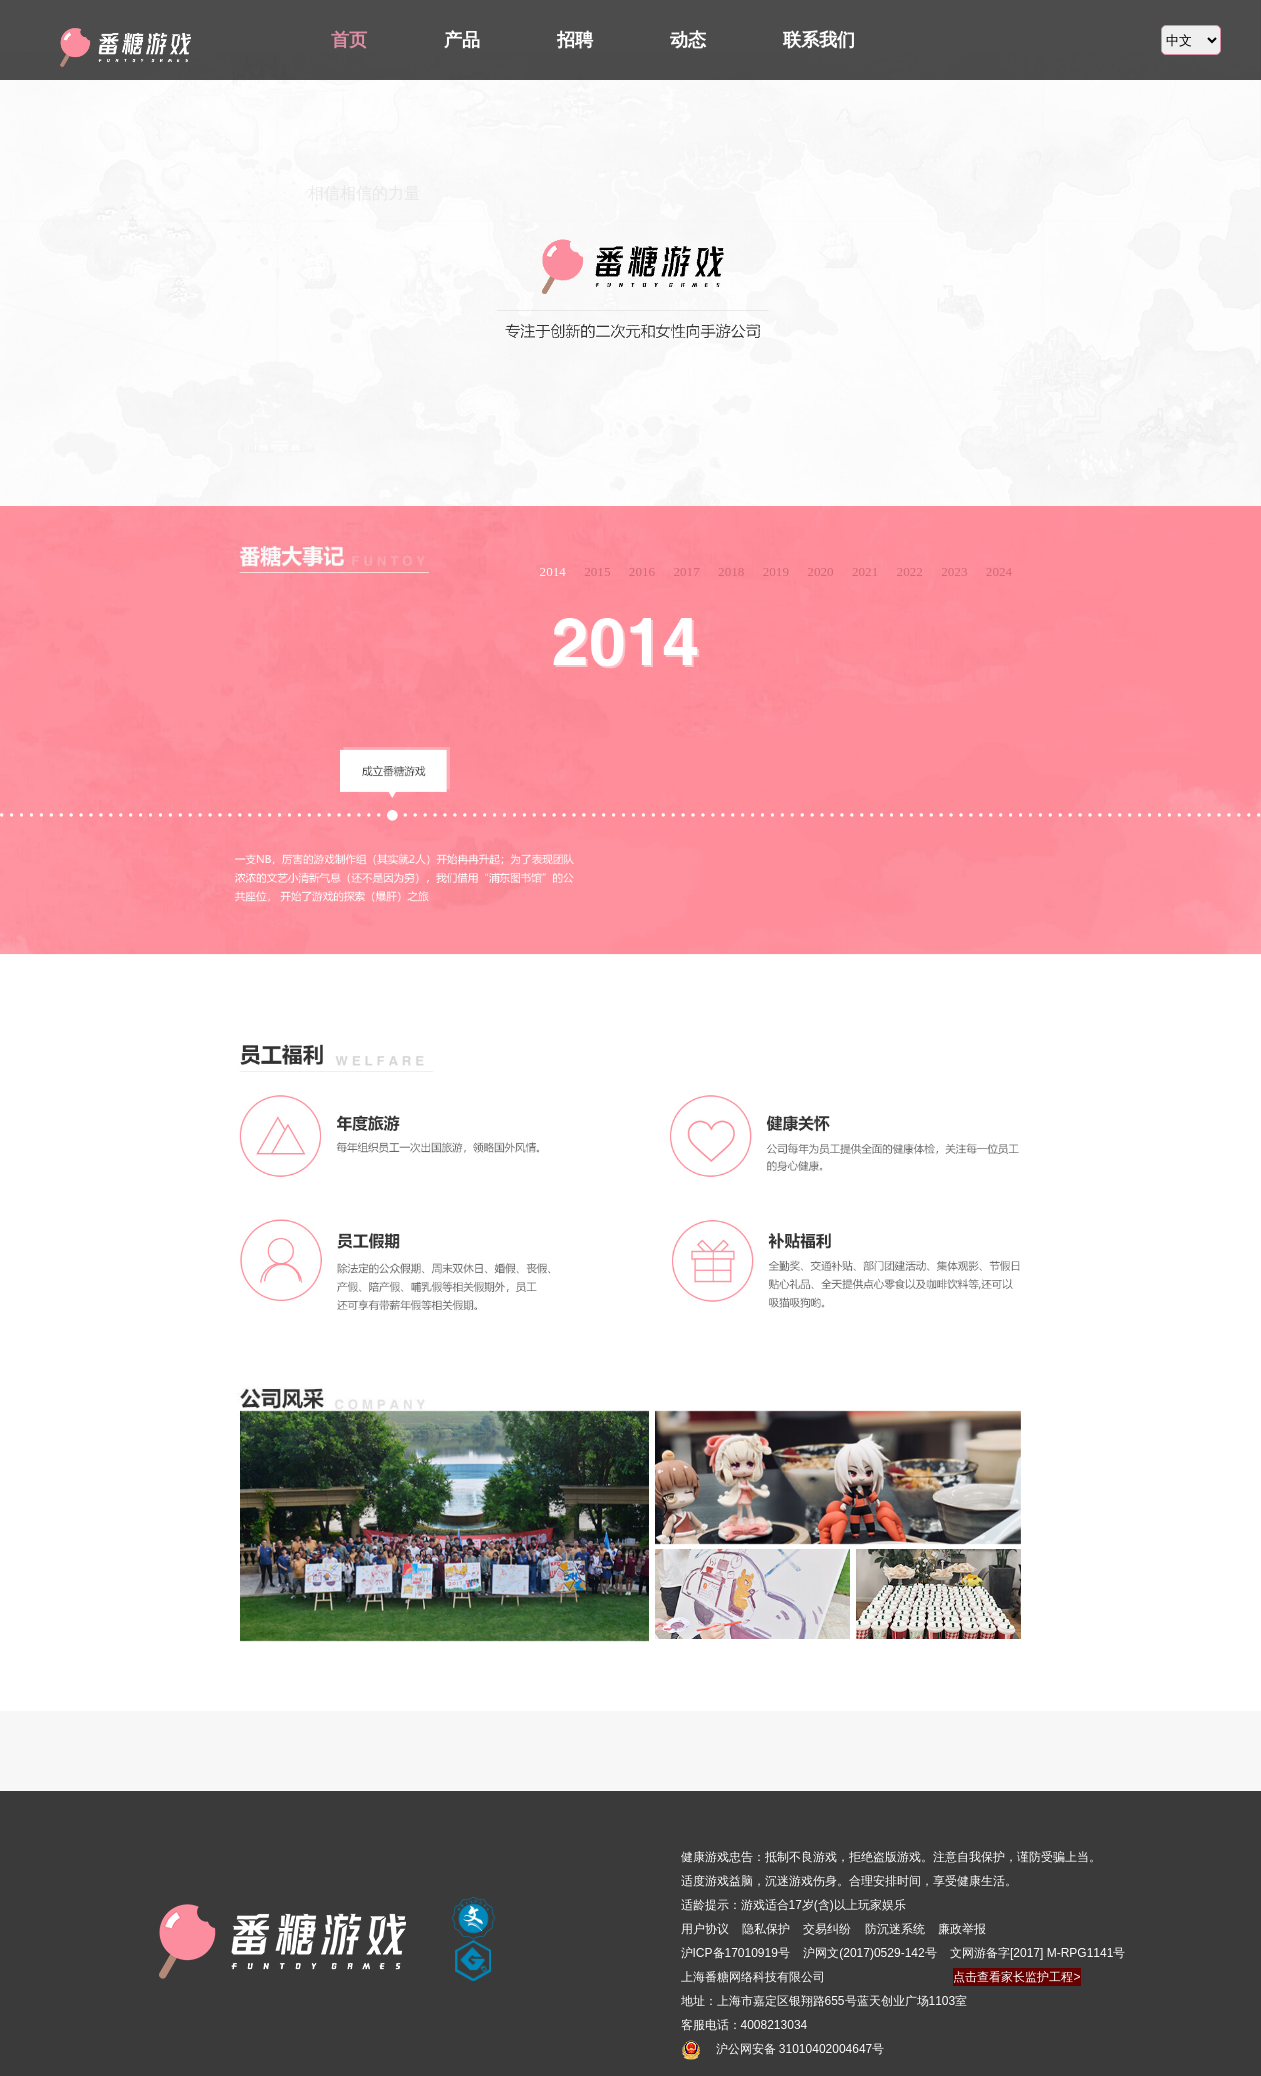  Describe the element at coordinates (735, 1953) in the screenshot. I see `沪ICP备17010919号` at that location.